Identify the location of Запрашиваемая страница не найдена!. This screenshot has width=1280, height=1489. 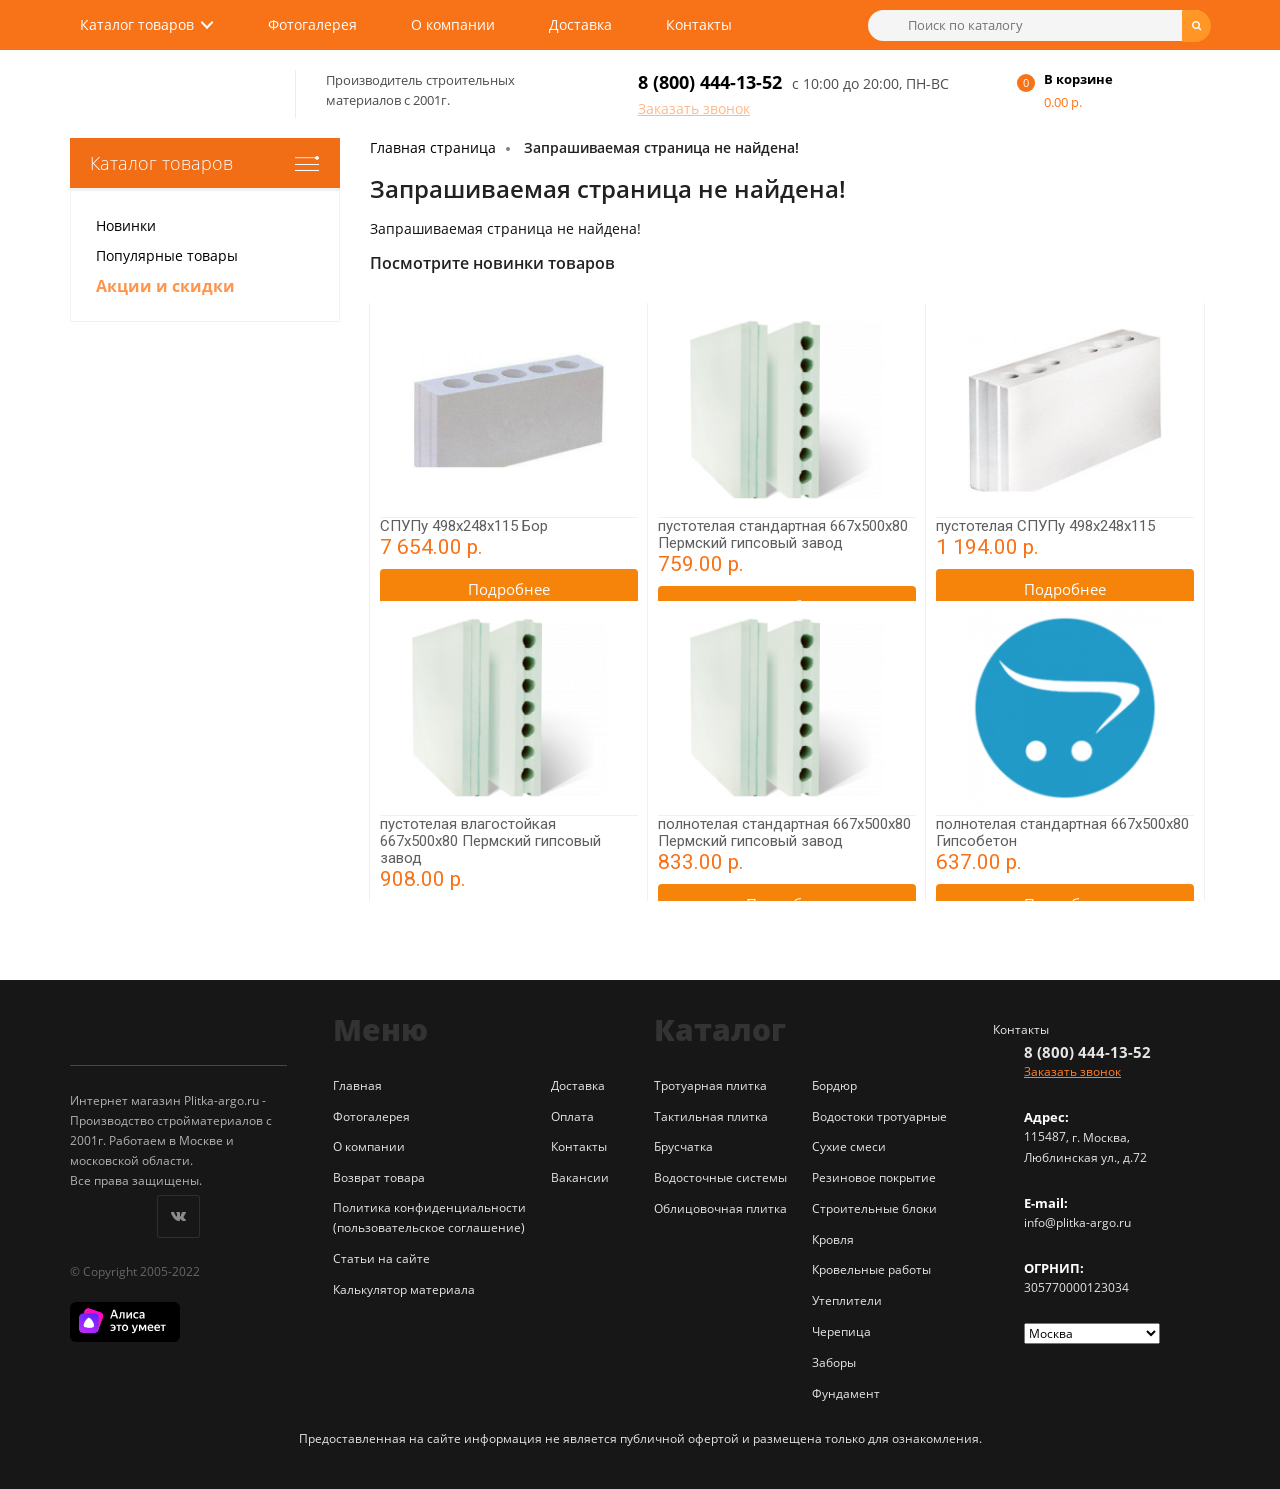
(661, 147).